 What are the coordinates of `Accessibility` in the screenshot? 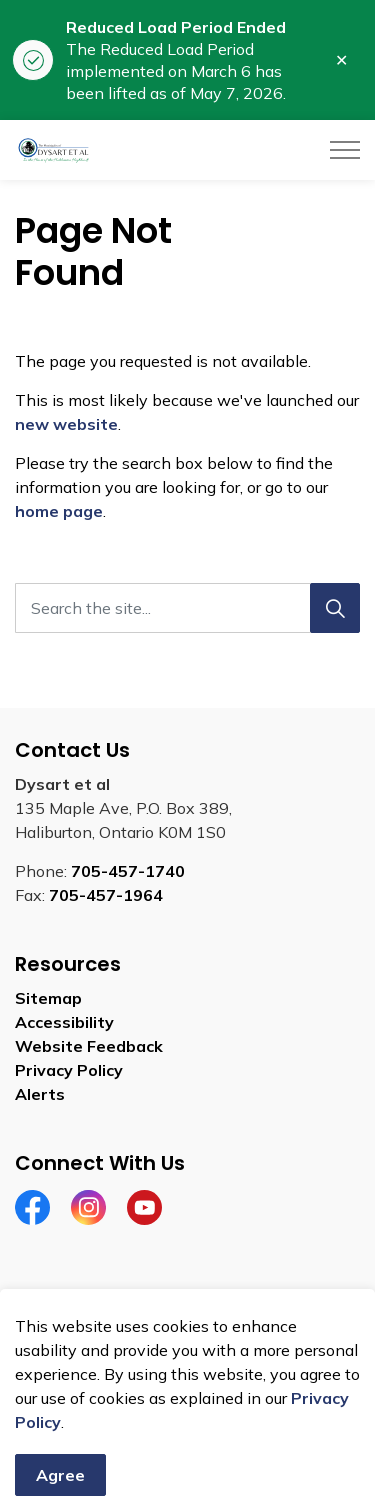 It's located at (64, 1022).